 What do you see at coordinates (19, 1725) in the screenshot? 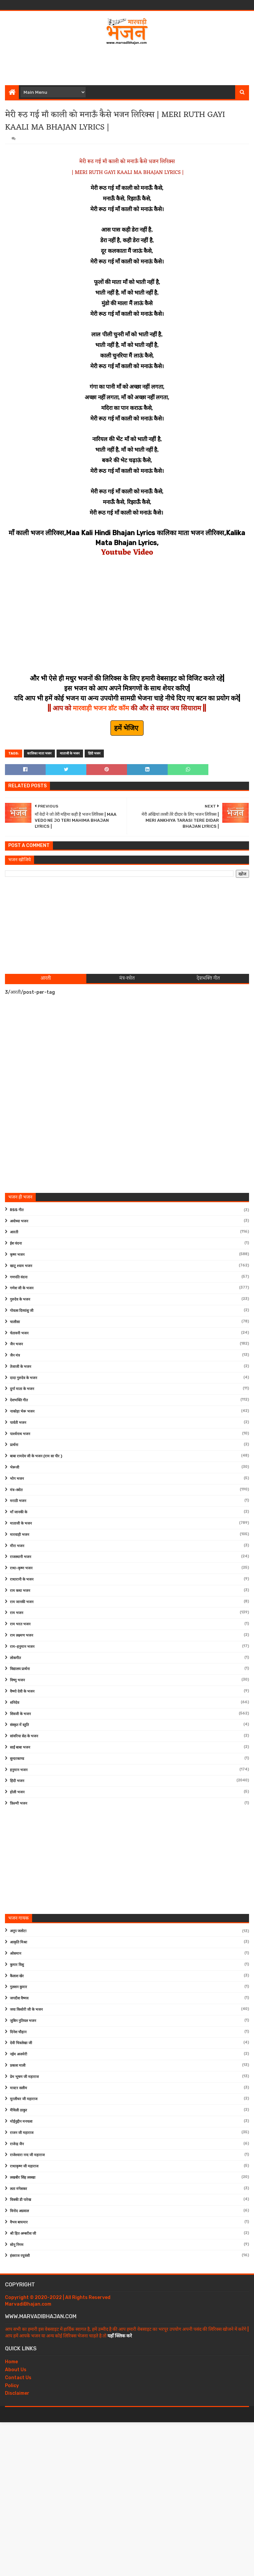
I see `संस्कृत में स्तुति` at bounding box center [19, 1725].